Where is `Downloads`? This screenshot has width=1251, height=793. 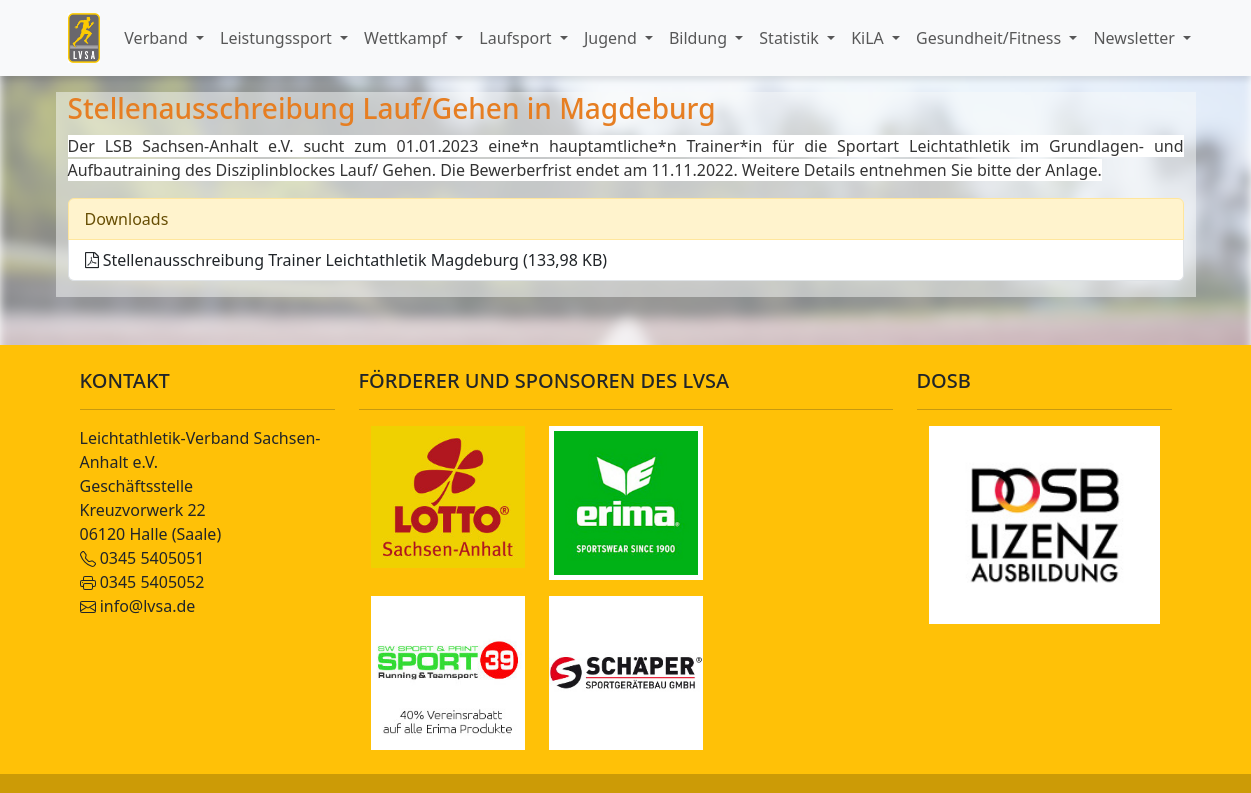 Downloads is located at coordinates (127, 219).